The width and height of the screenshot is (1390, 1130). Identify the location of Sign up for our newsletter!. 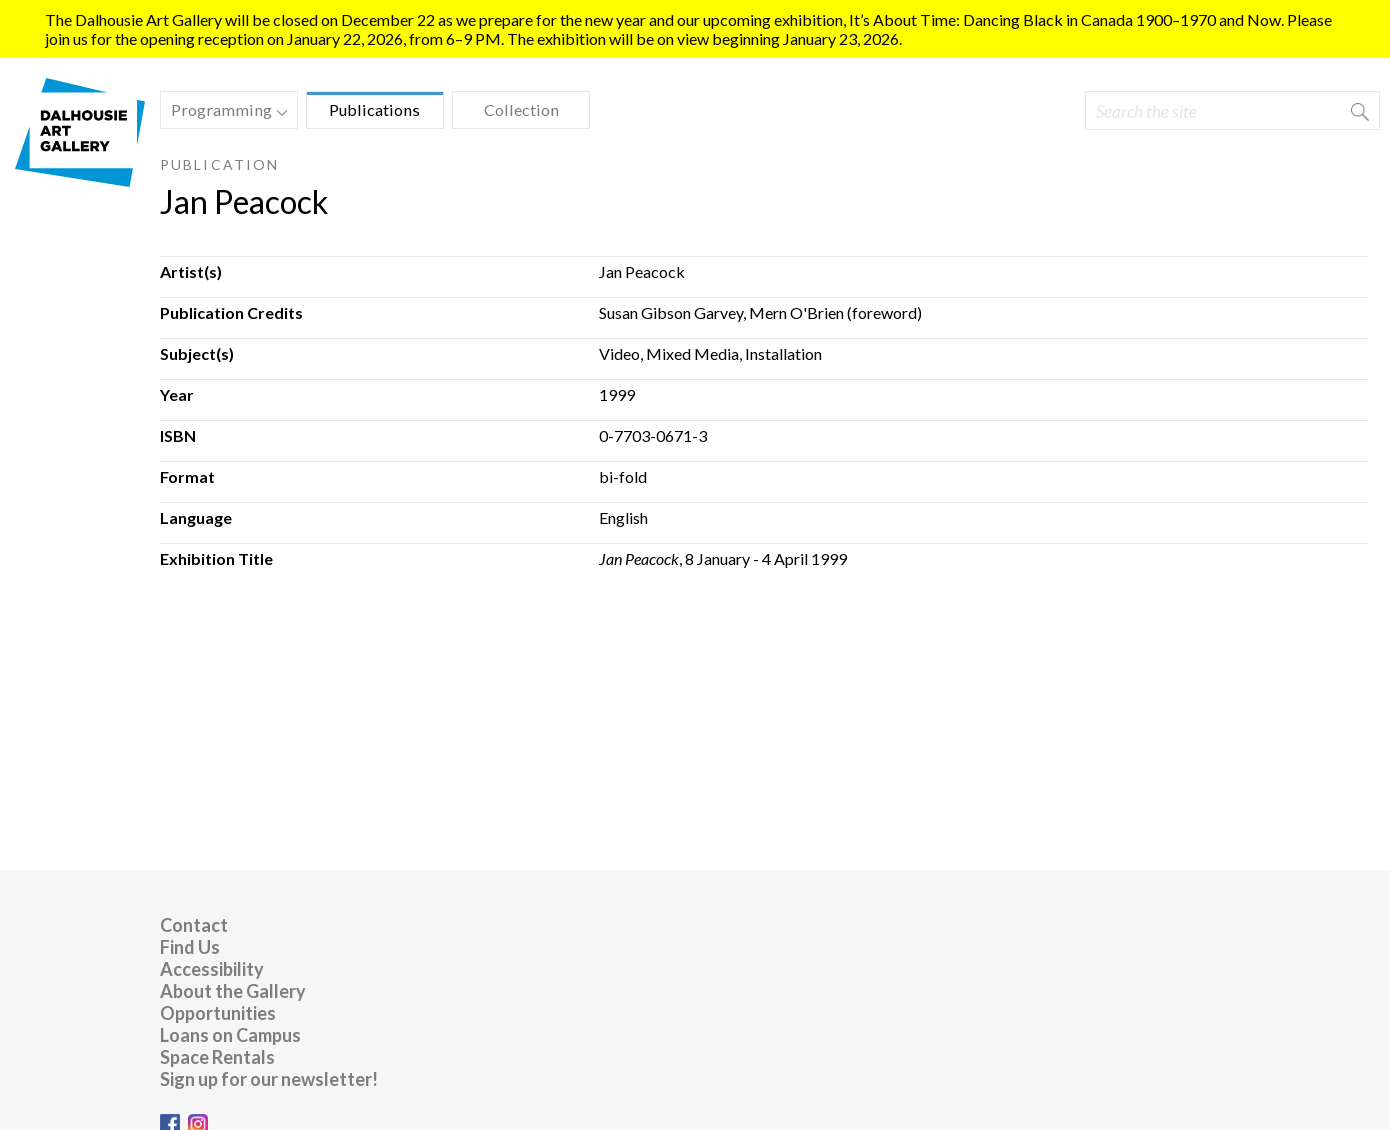
(269, 1079).